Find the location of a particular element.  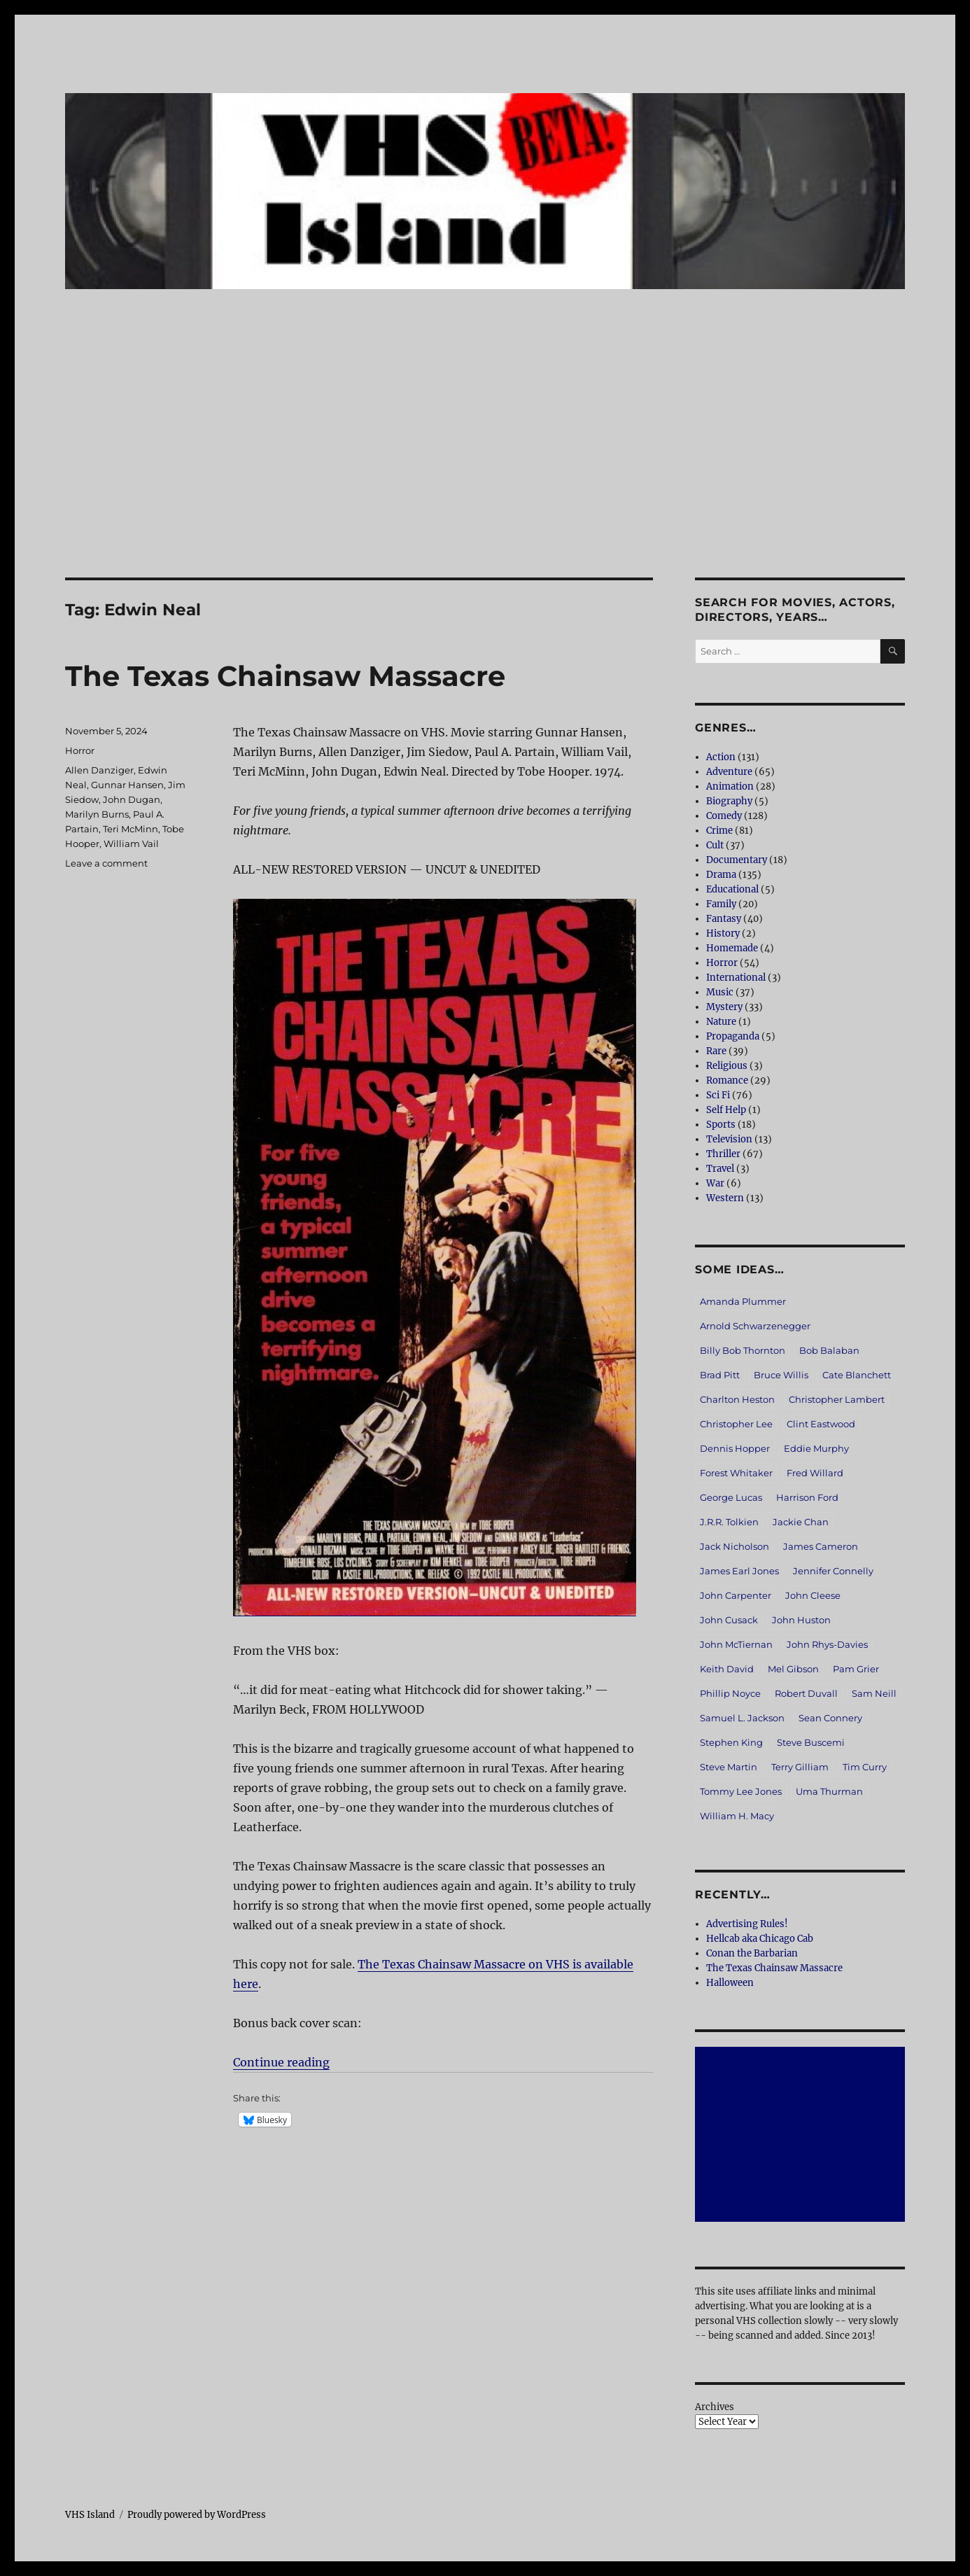

Comedy is located at coordinates (724, 816).